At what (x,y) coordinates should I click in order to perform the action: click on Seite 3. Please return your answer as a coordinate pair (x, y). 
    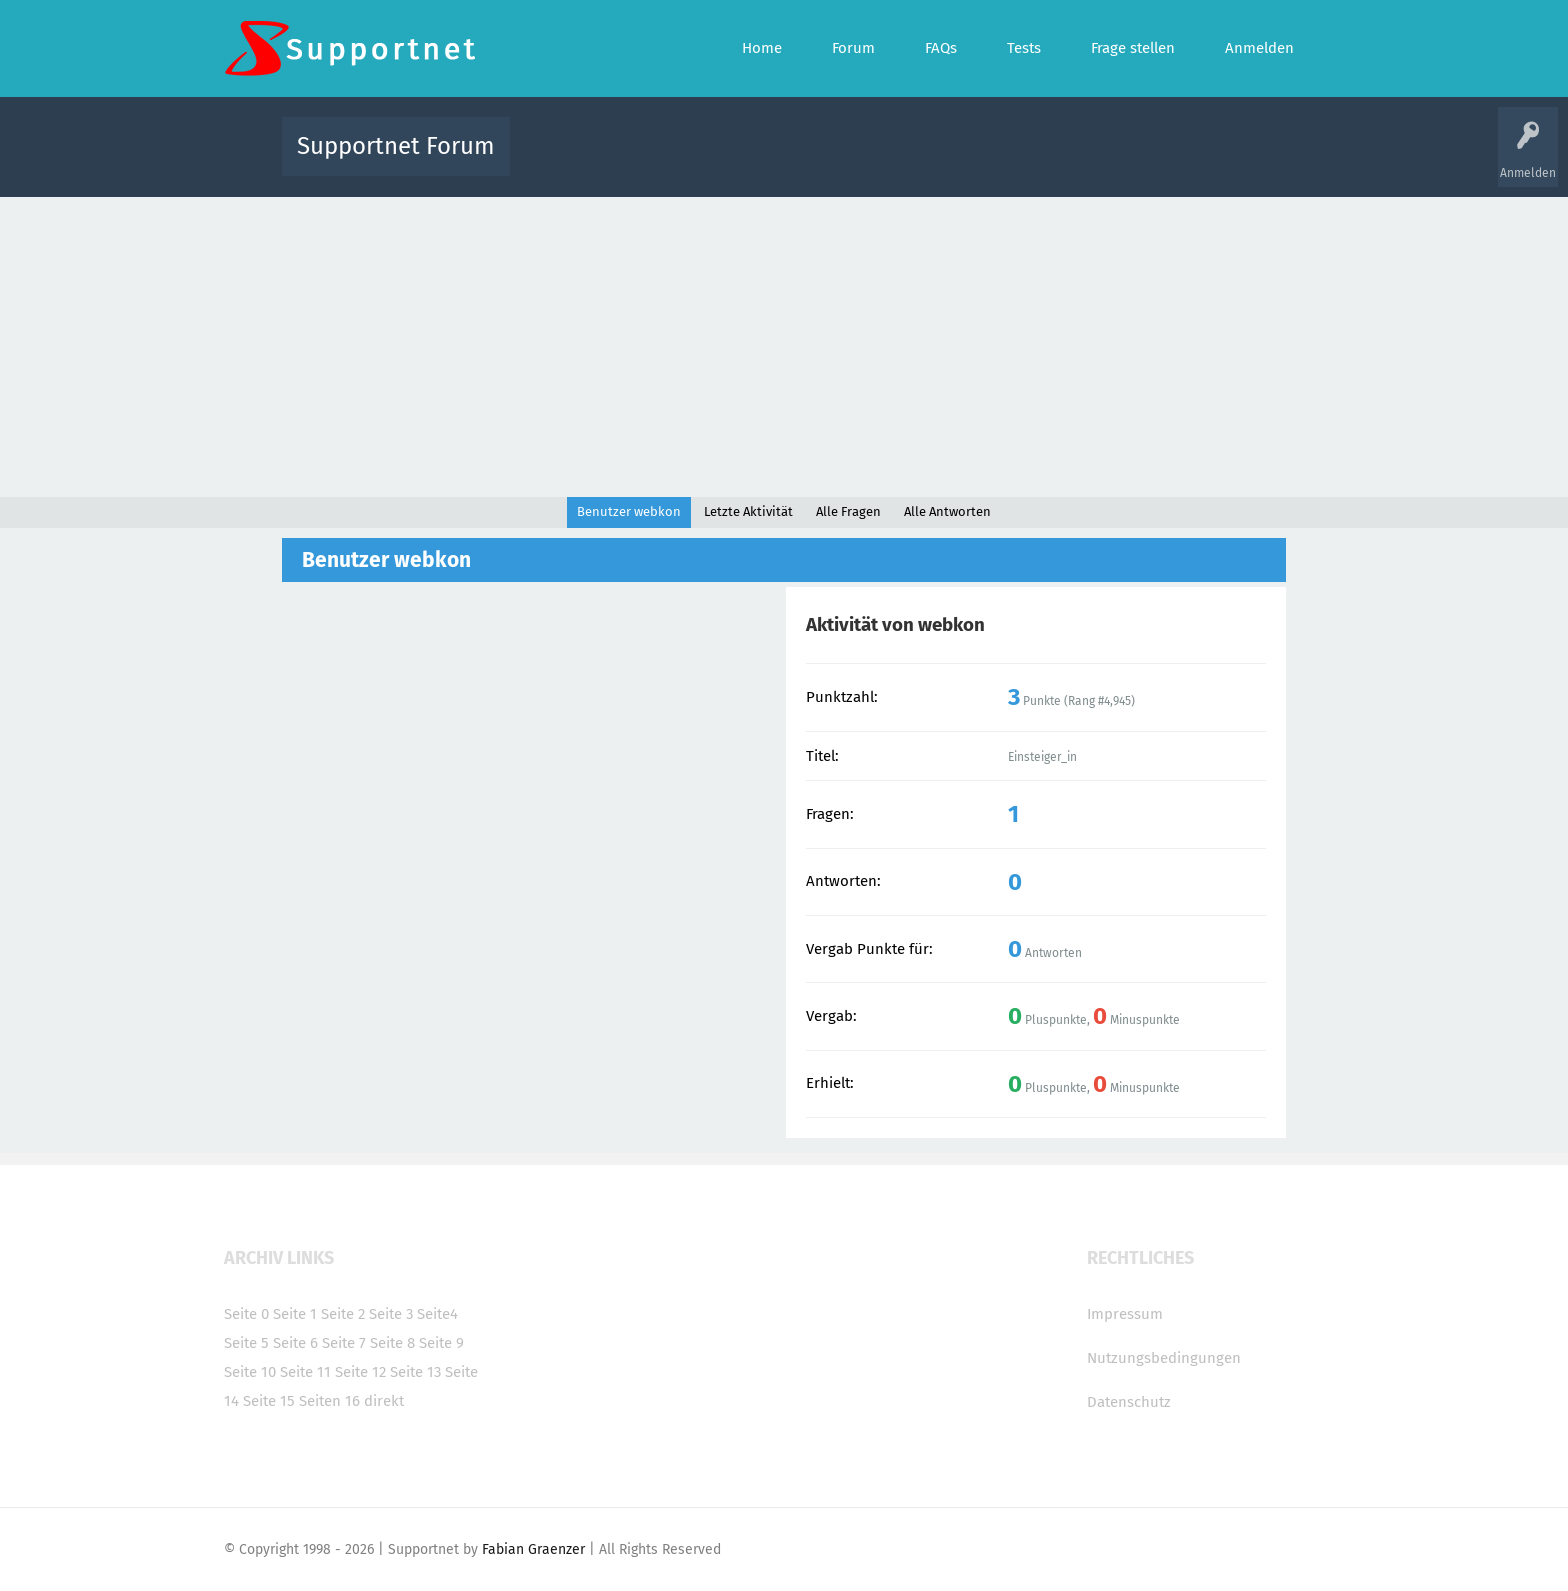
    Looking at the image, I should click on (391, 1314).